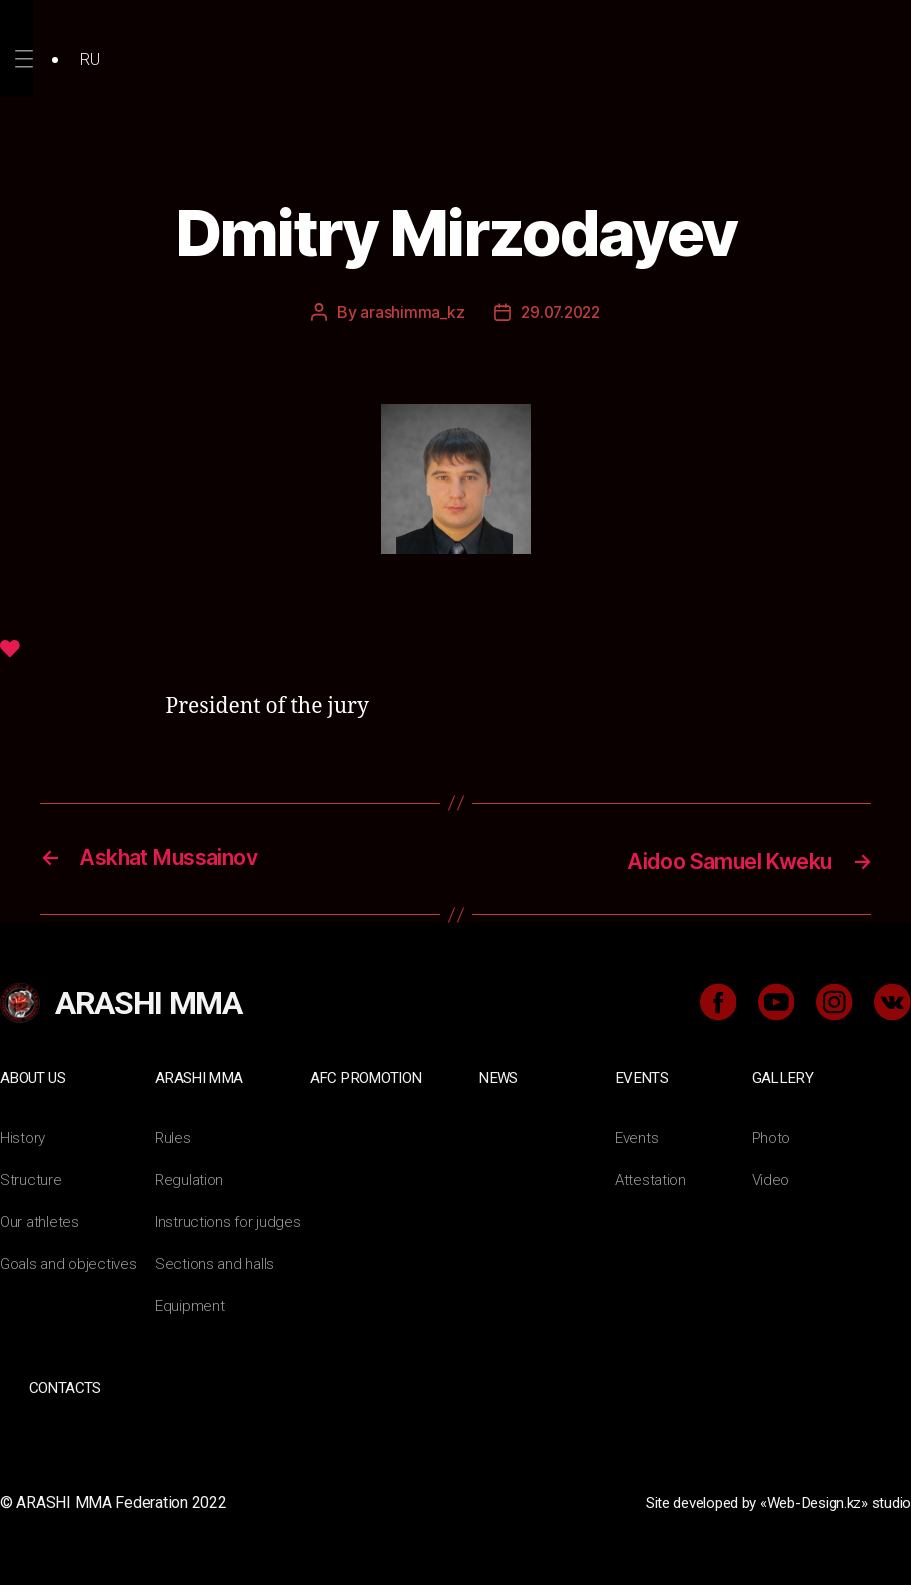 The height and width of the screenshot is (1585, 911). Describe the element at coordinates (34, 1076) in the screenshot. I see `About us` at that location.